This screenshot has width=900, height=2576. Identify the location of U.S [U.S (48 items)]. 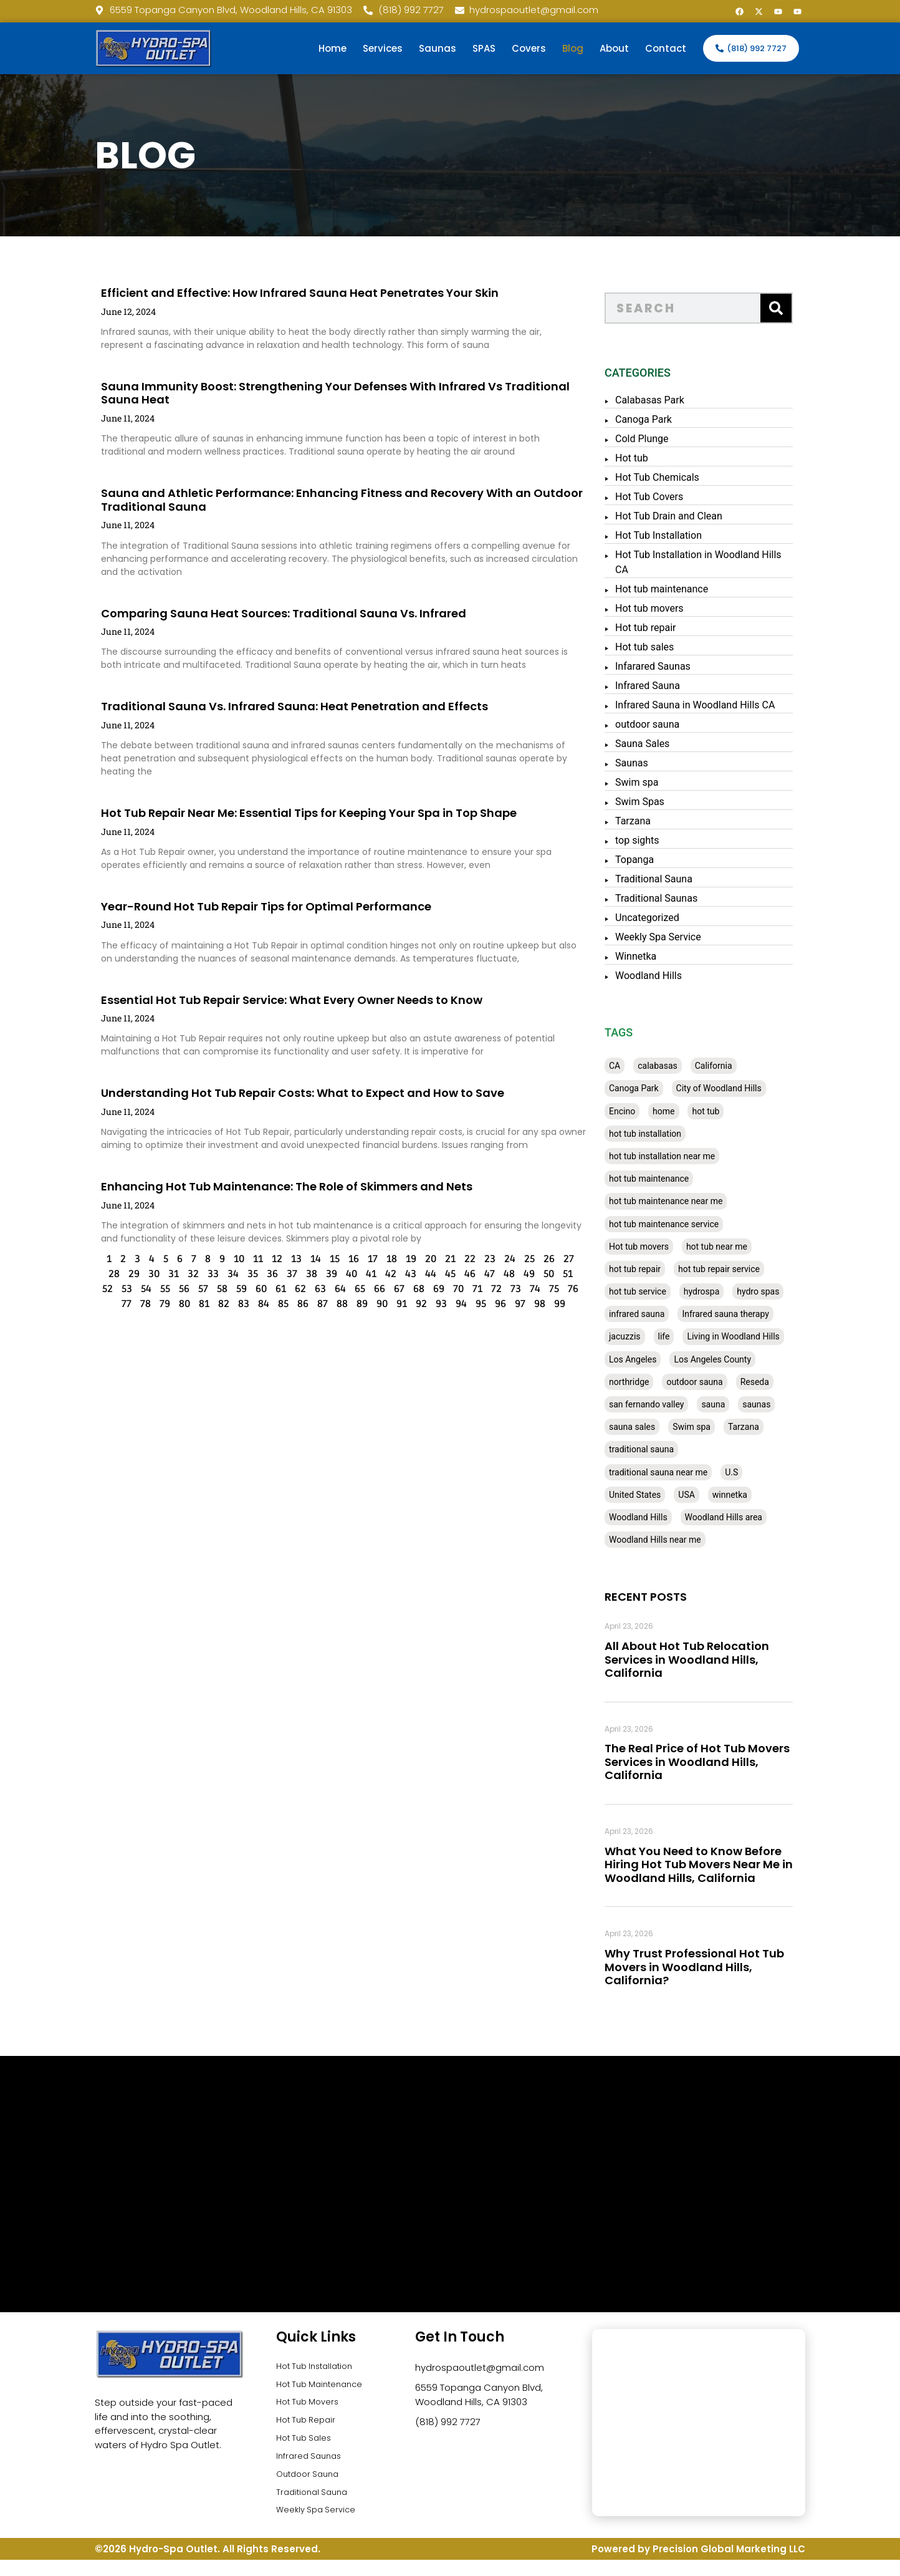
(744, 1472).